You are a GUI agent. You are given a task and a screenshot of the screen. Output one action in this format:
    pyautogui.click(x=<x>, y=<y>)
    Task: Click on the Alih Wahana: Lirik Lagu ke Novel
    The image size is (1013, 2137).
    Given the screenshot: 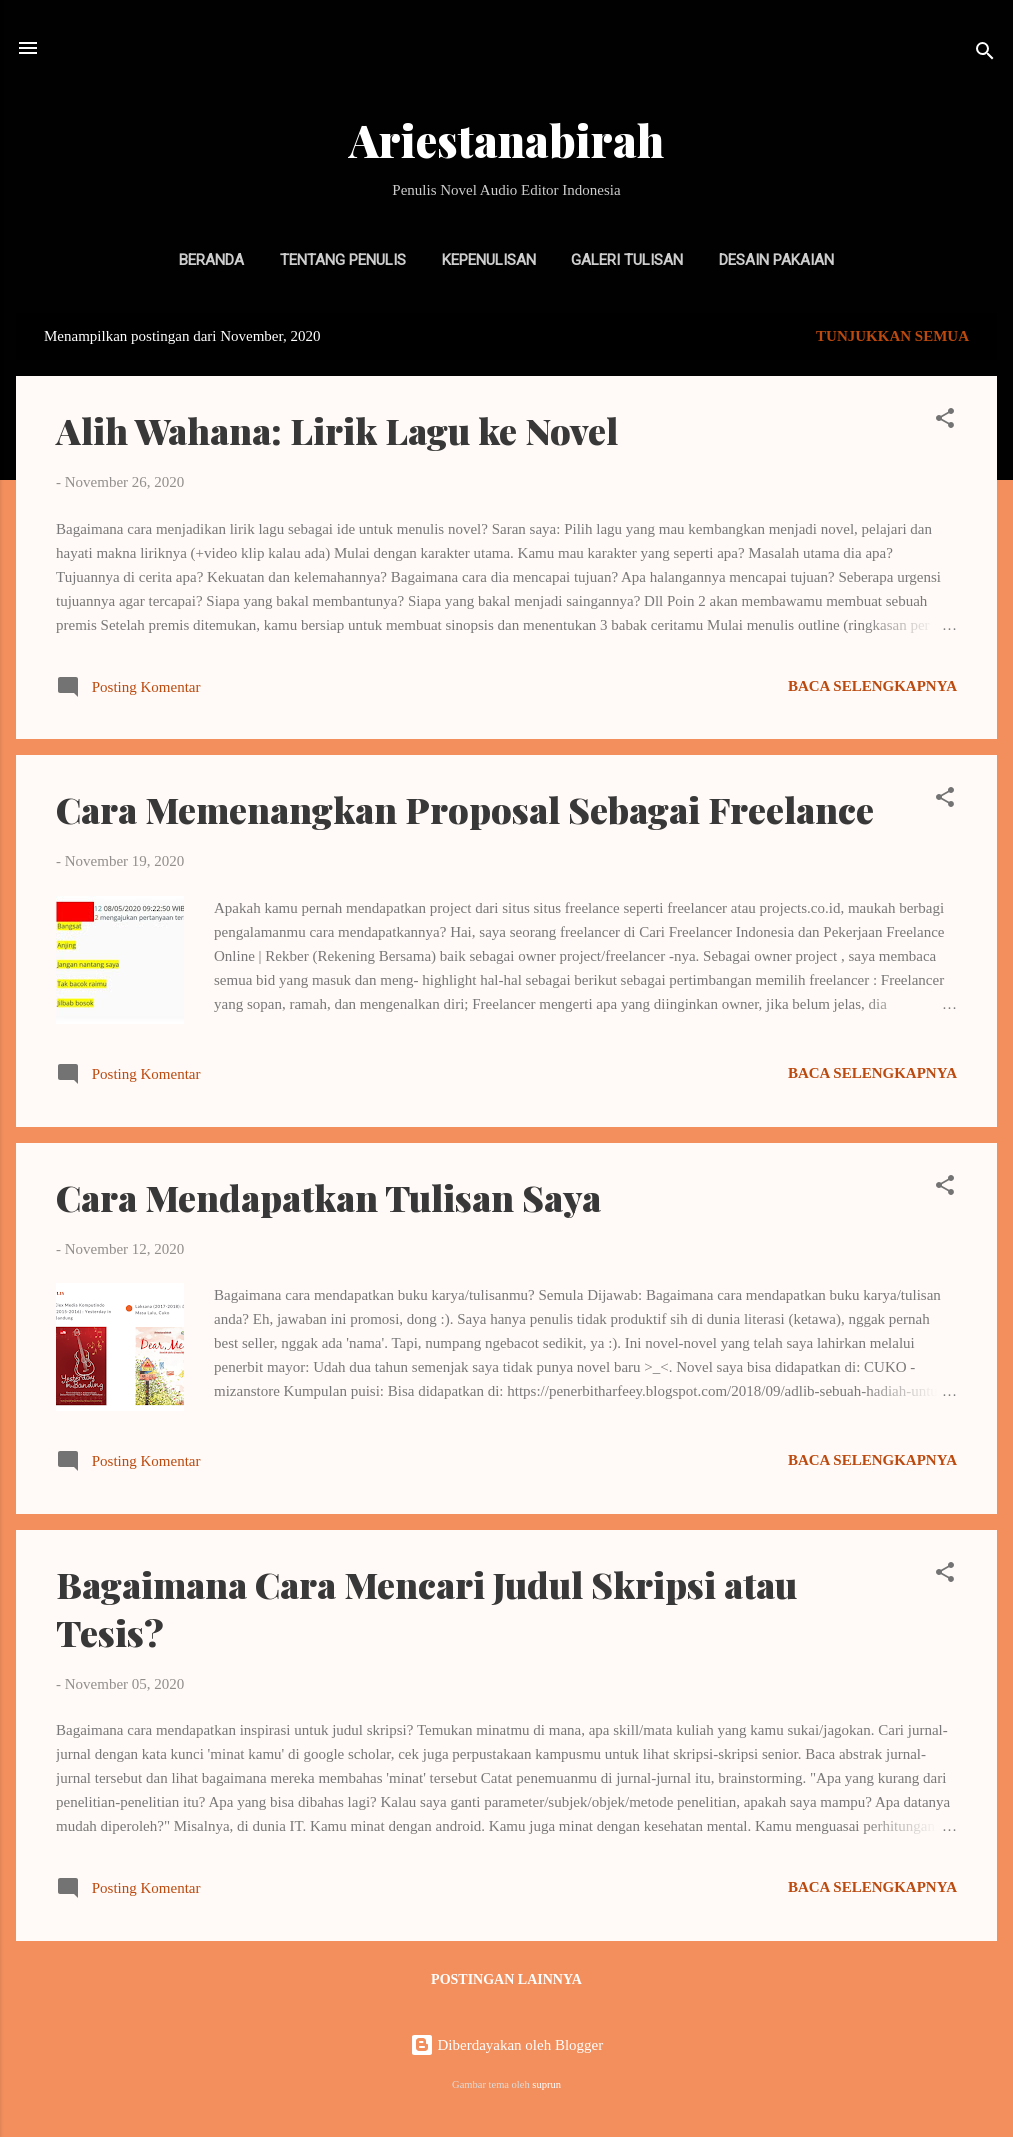 What is the action you would take?
    pyautogui.click(x=337, y=430)
    